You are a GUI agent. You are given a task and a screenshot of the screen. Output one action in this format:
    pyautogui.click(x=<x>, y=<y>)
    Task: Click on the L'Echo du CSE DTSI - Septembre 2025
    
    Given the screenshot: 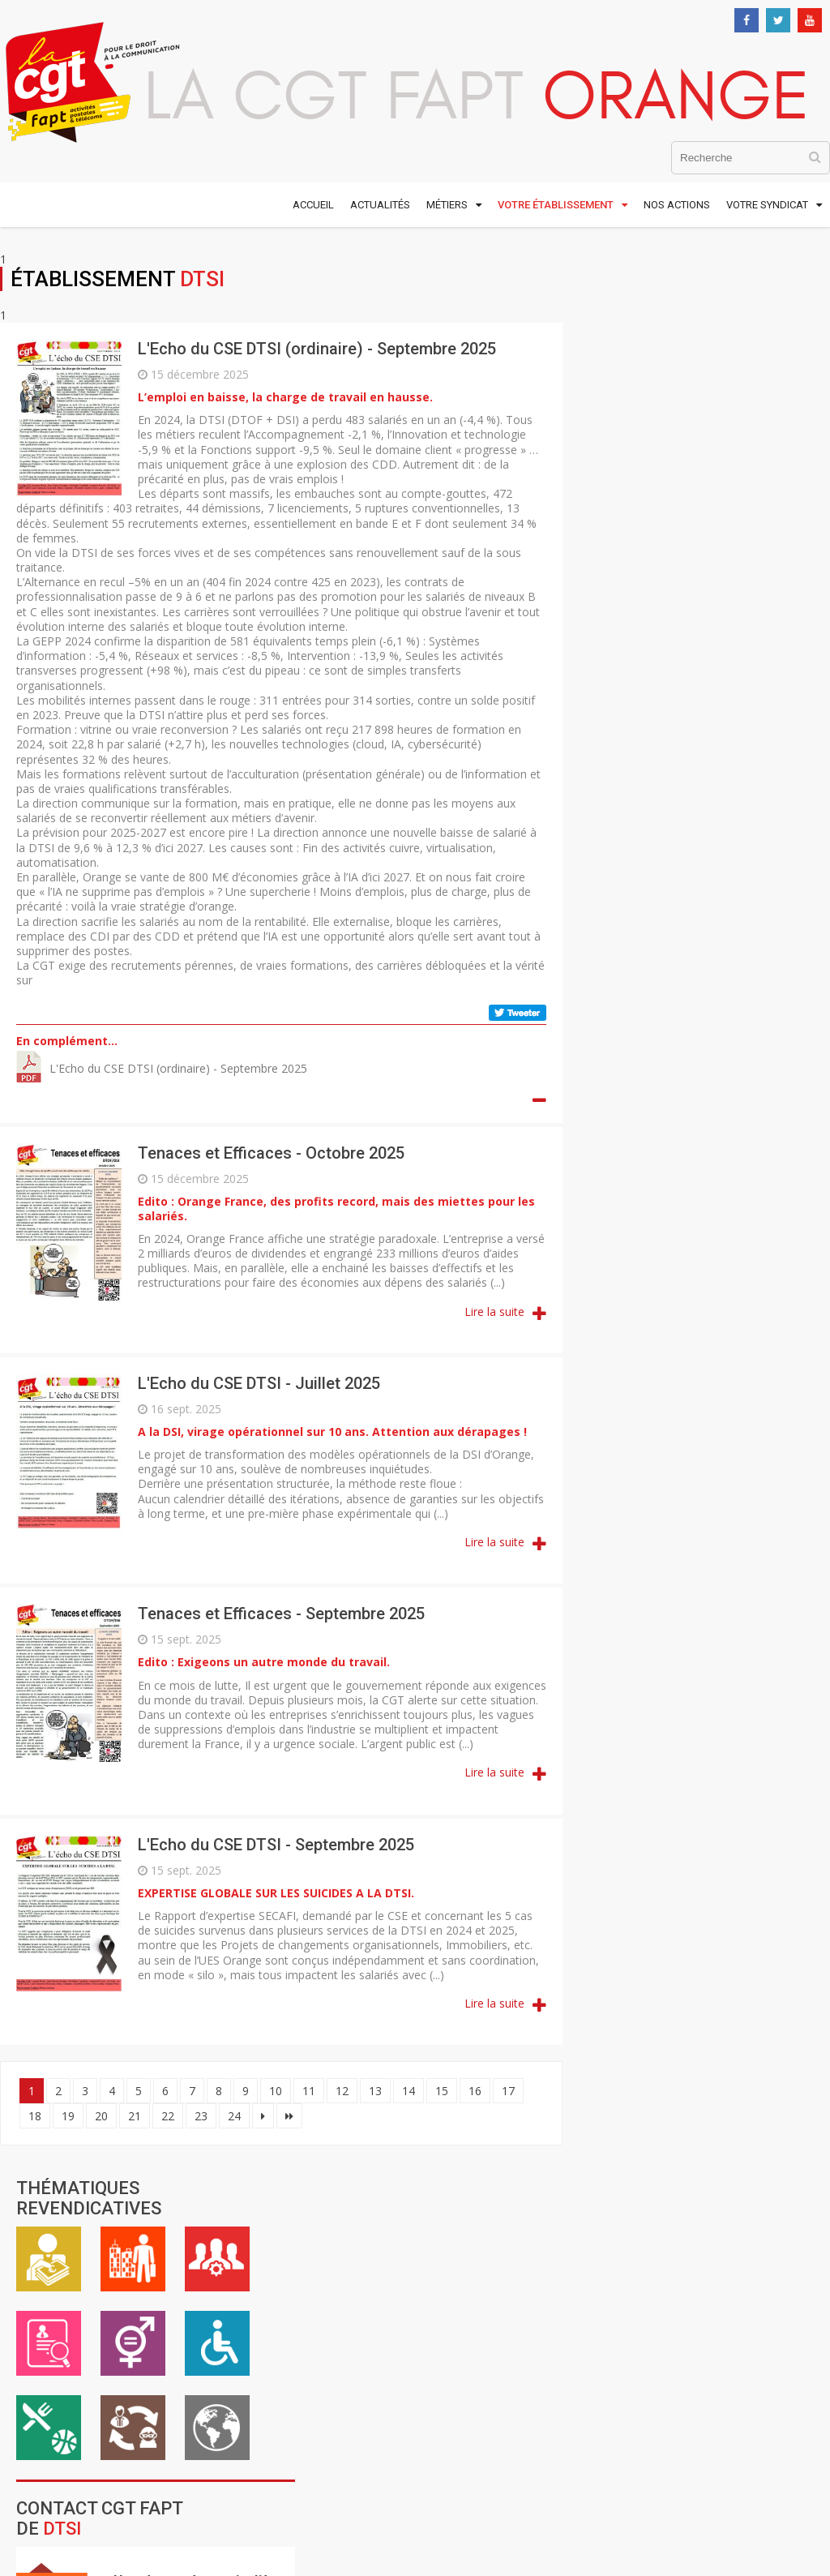 What is the action you would take?
    pyautogui.click(x=276, y=1844)
    